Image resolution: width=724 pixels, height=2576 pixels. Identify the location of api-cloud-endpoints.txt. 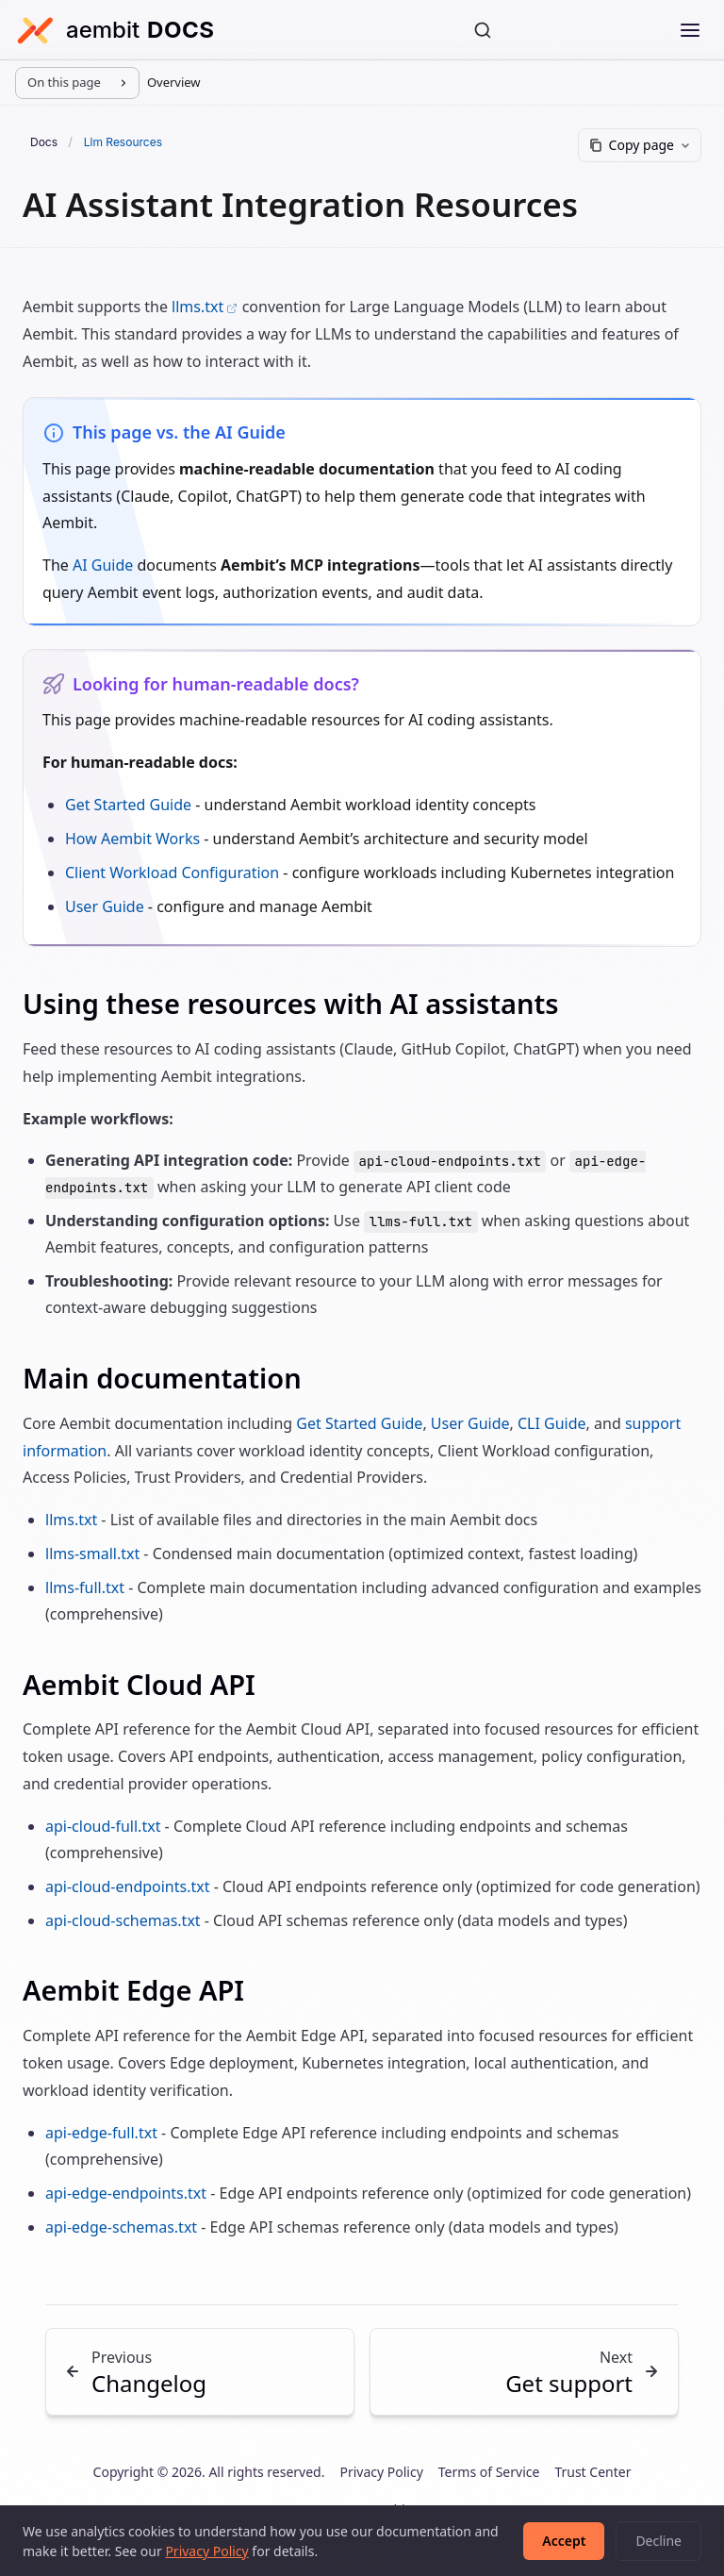
(127, 1886).